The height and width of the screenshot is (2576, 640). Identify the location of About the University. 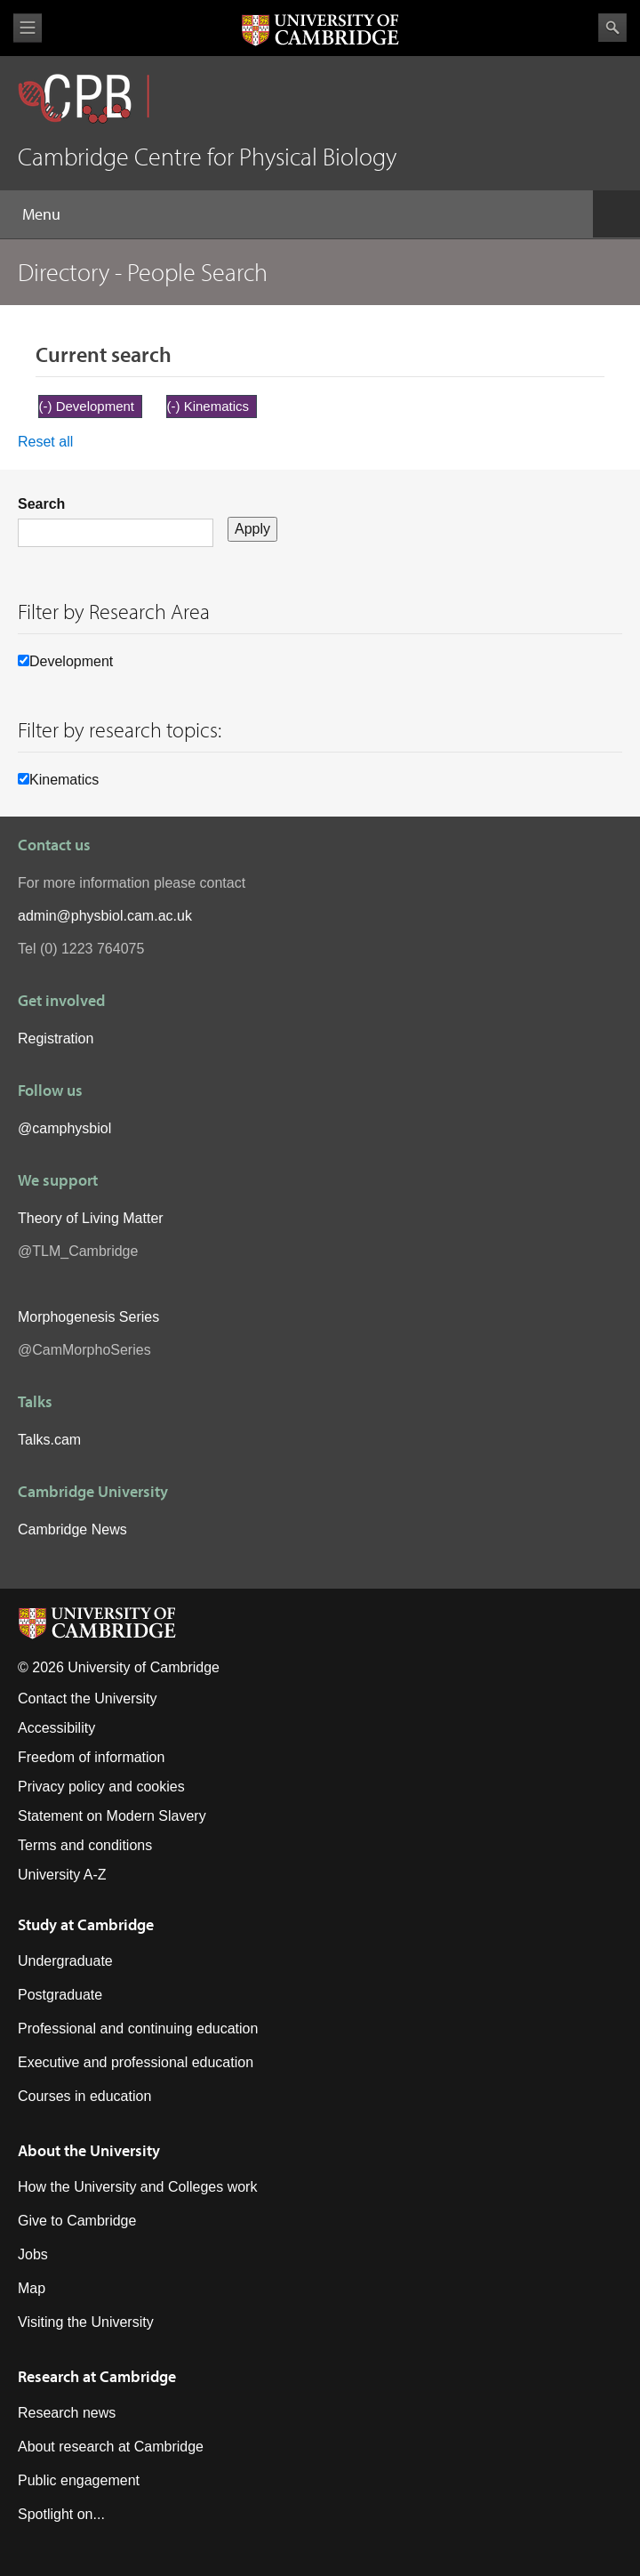
(89, 2150).